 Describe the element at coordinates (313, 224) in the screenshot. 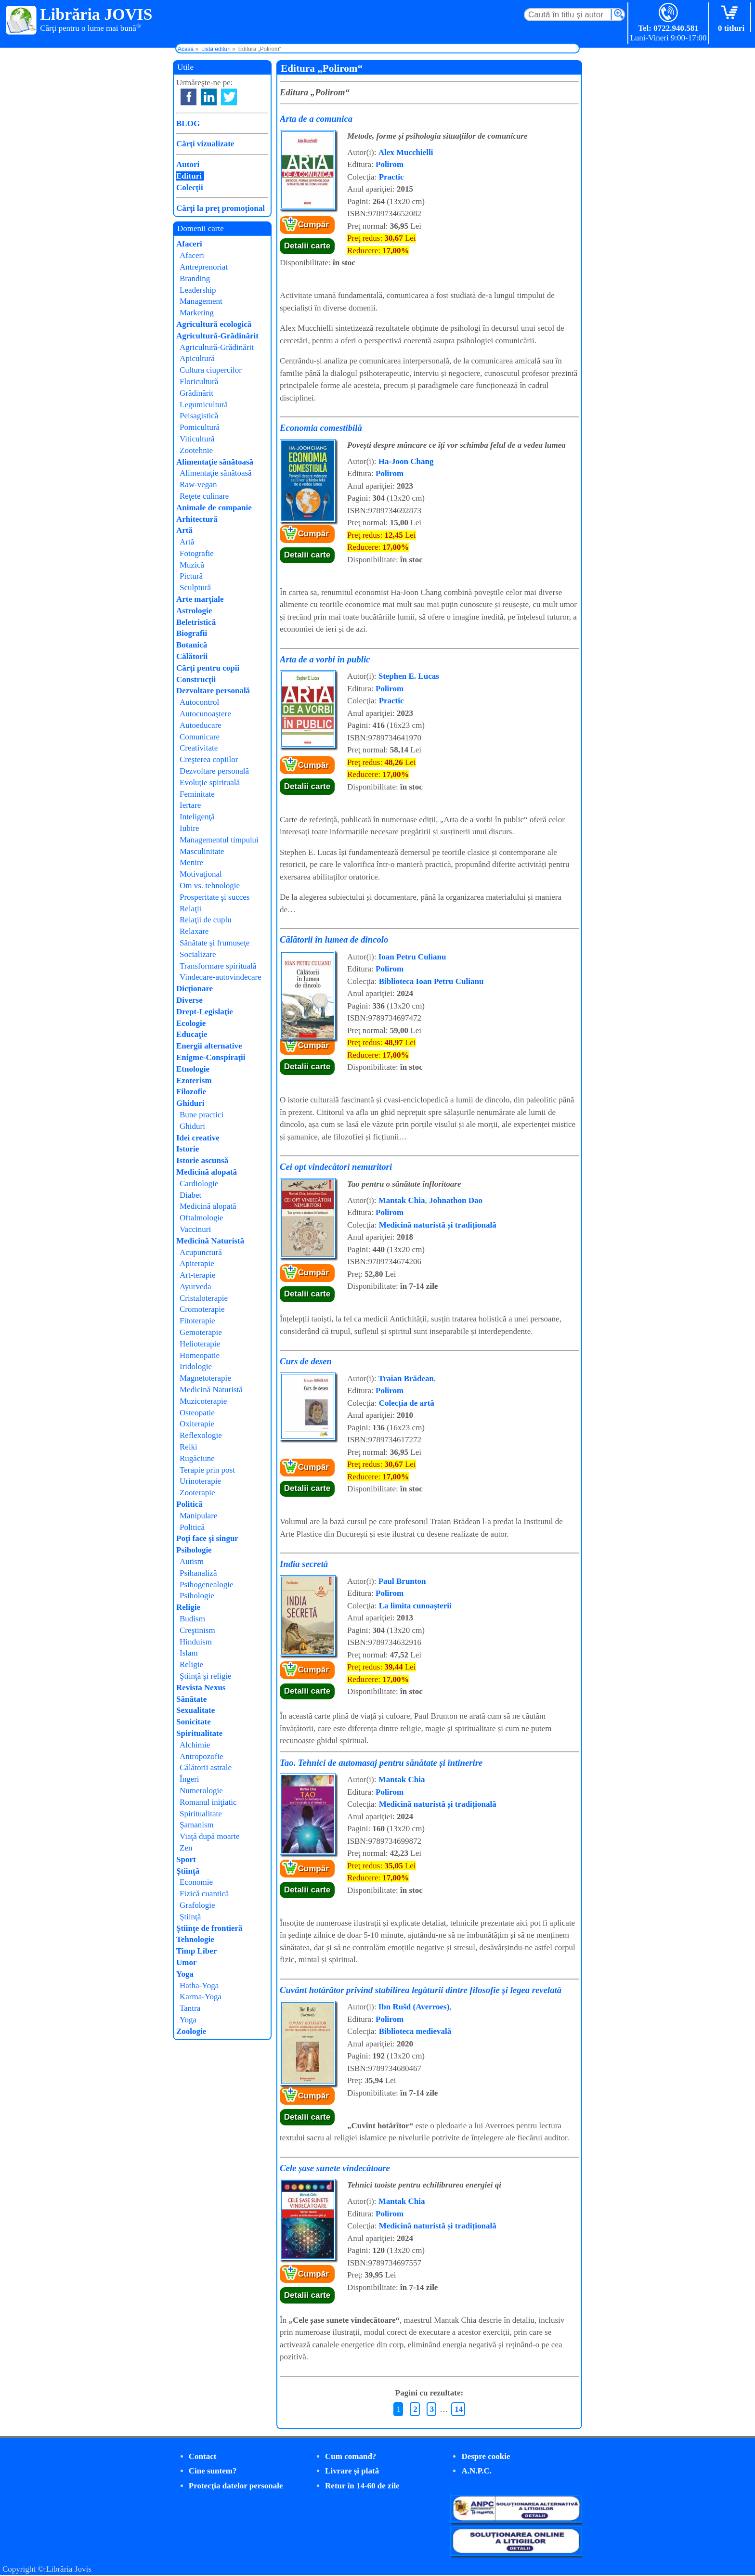

I see `Cumpăr` at that location.